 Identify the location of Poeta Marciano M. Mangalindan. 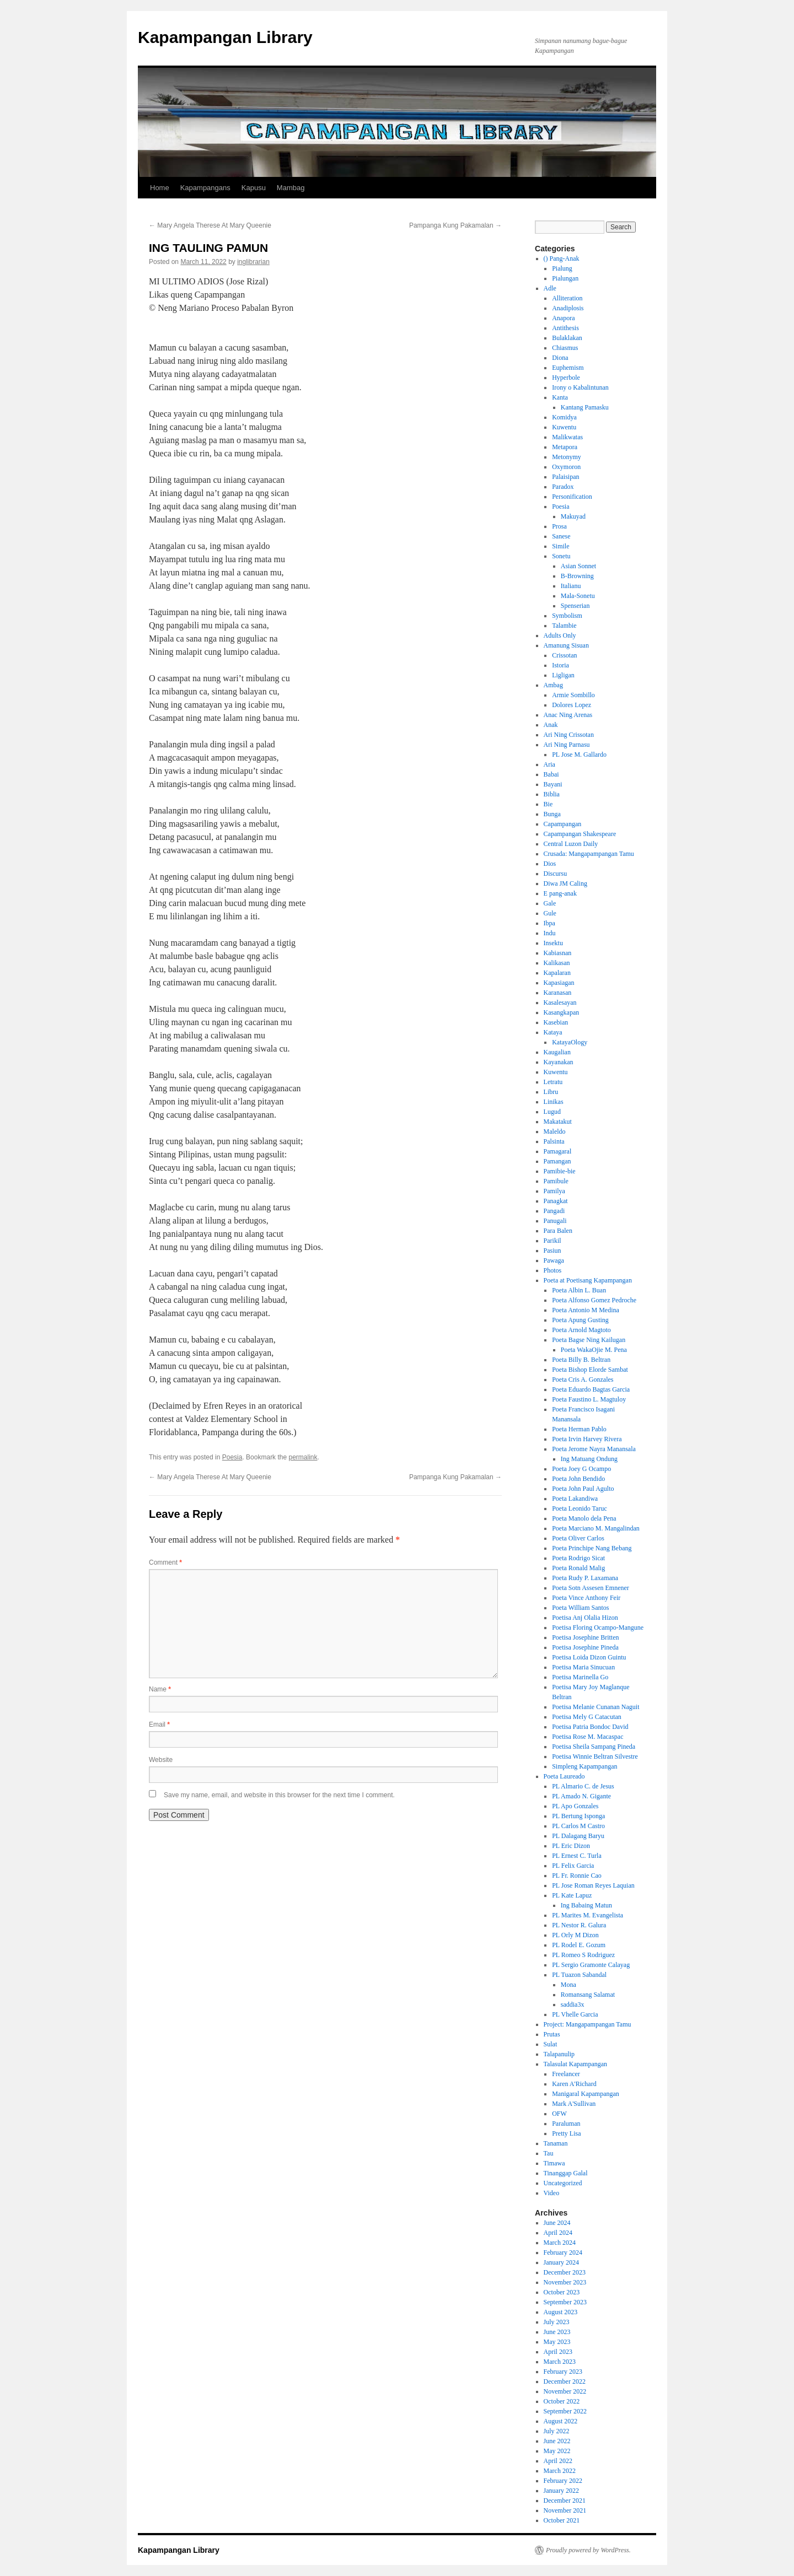
(596, 1528).